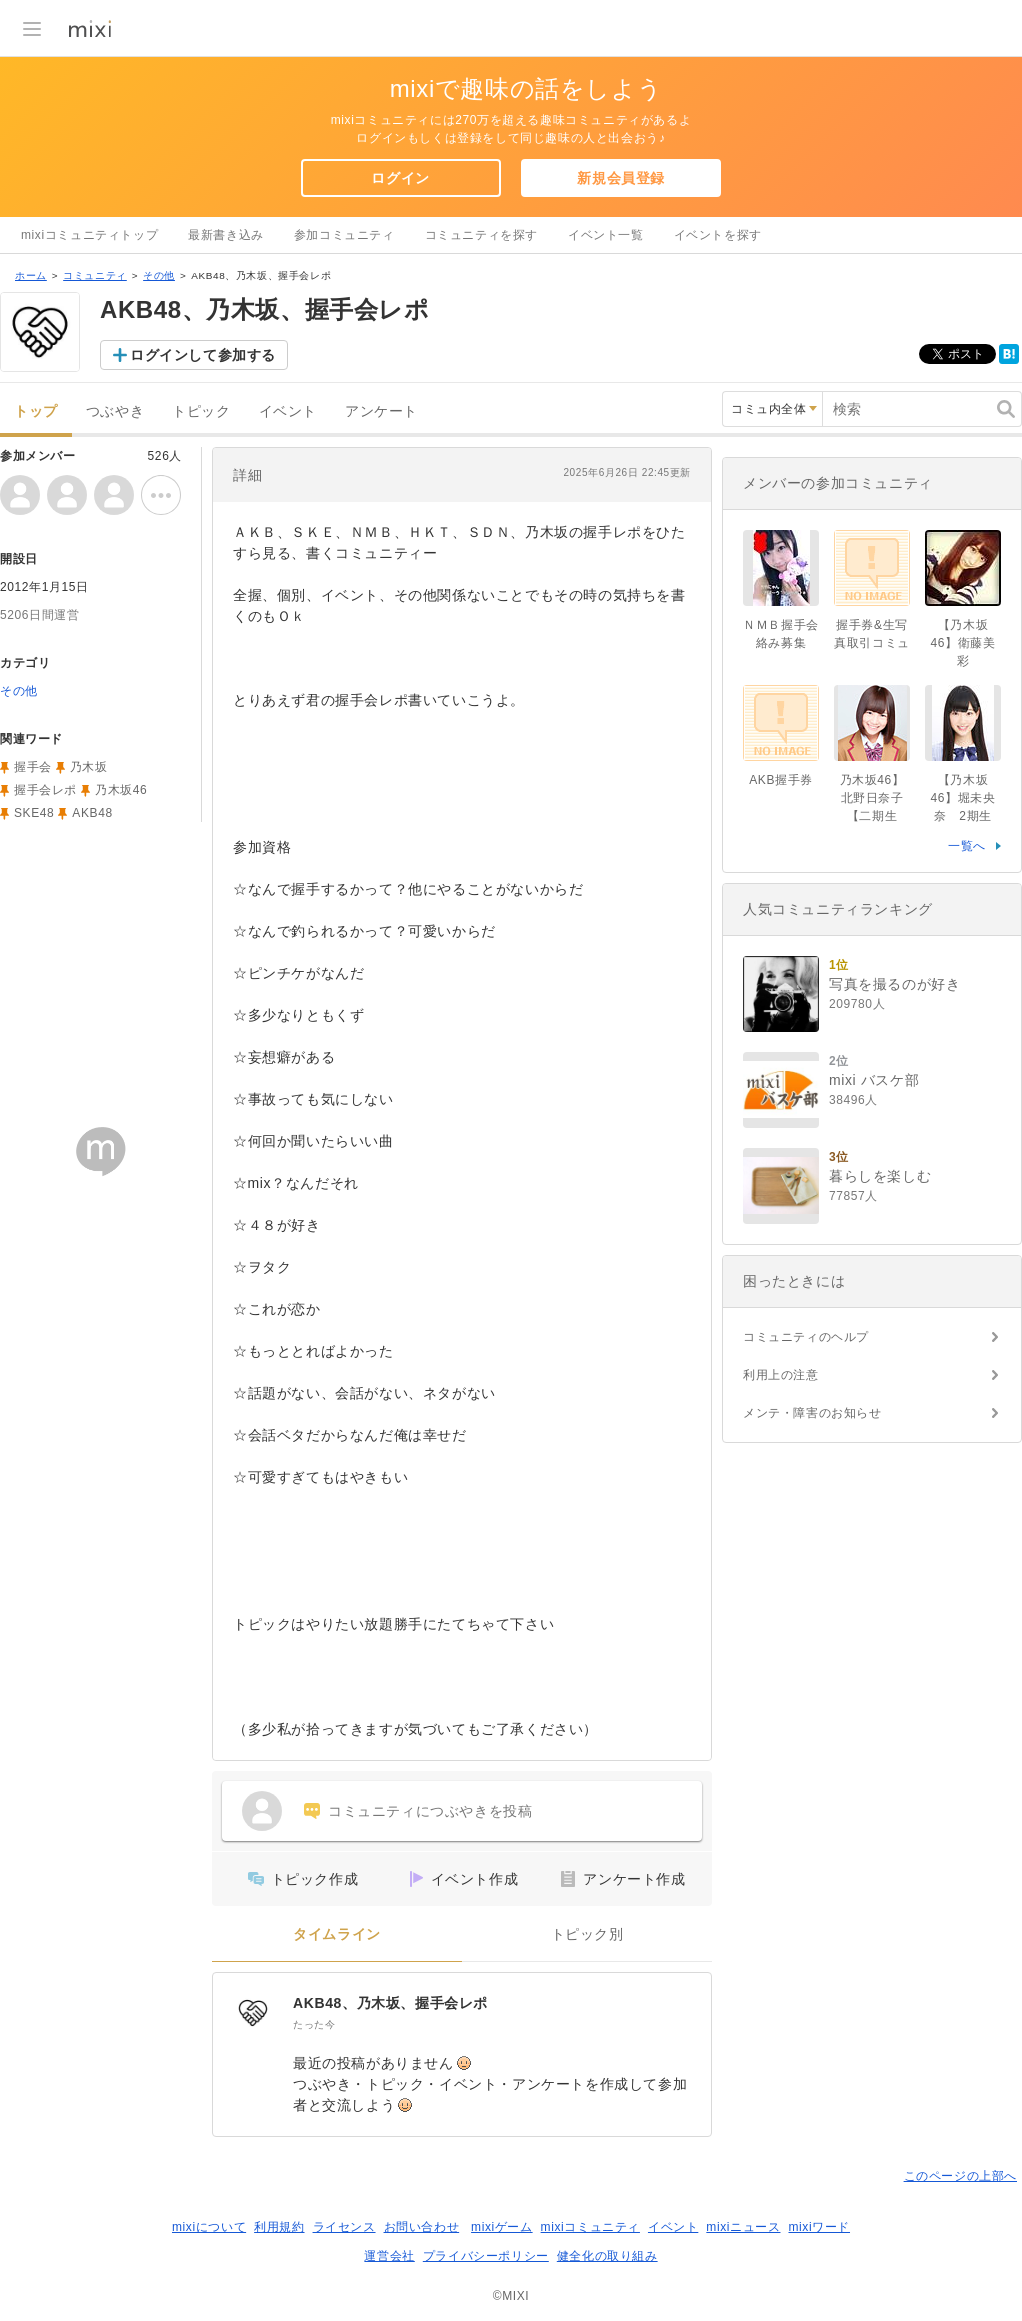 The width and height of the screenshot is (1022, 2321). Describe the element at coordinates (288, 411) in the screenshot. I see `イベント` at that location.